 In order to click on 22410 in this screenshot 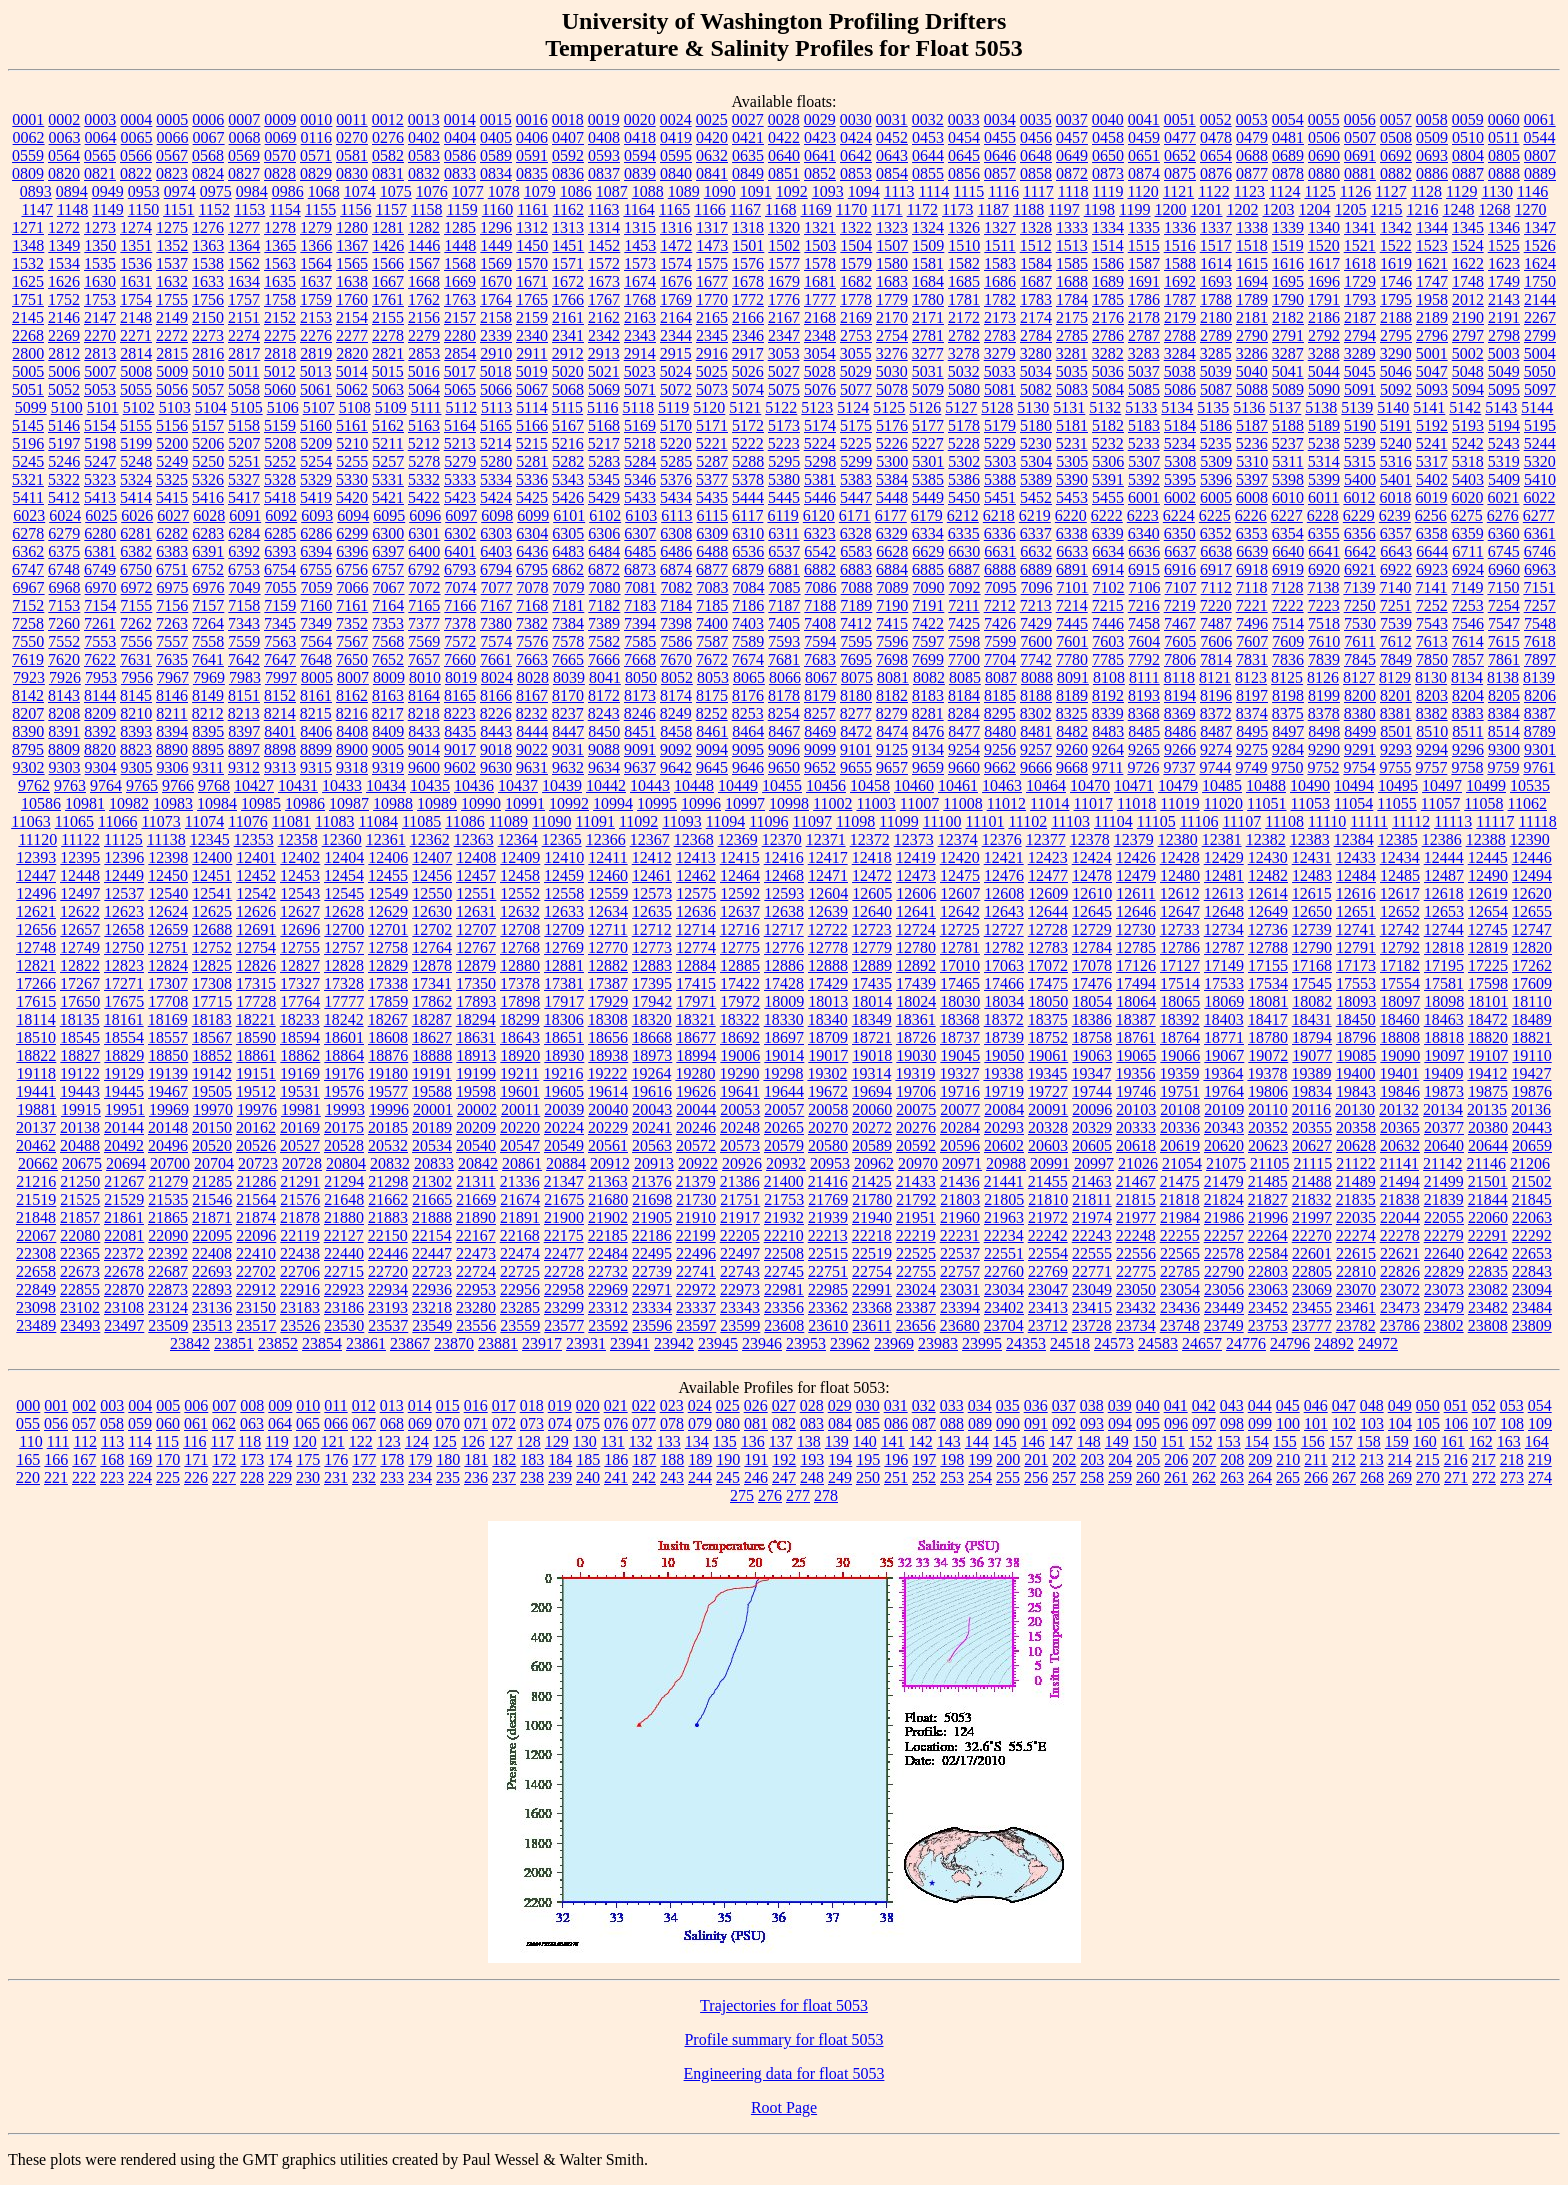, I will do `click(256, 1253)`.